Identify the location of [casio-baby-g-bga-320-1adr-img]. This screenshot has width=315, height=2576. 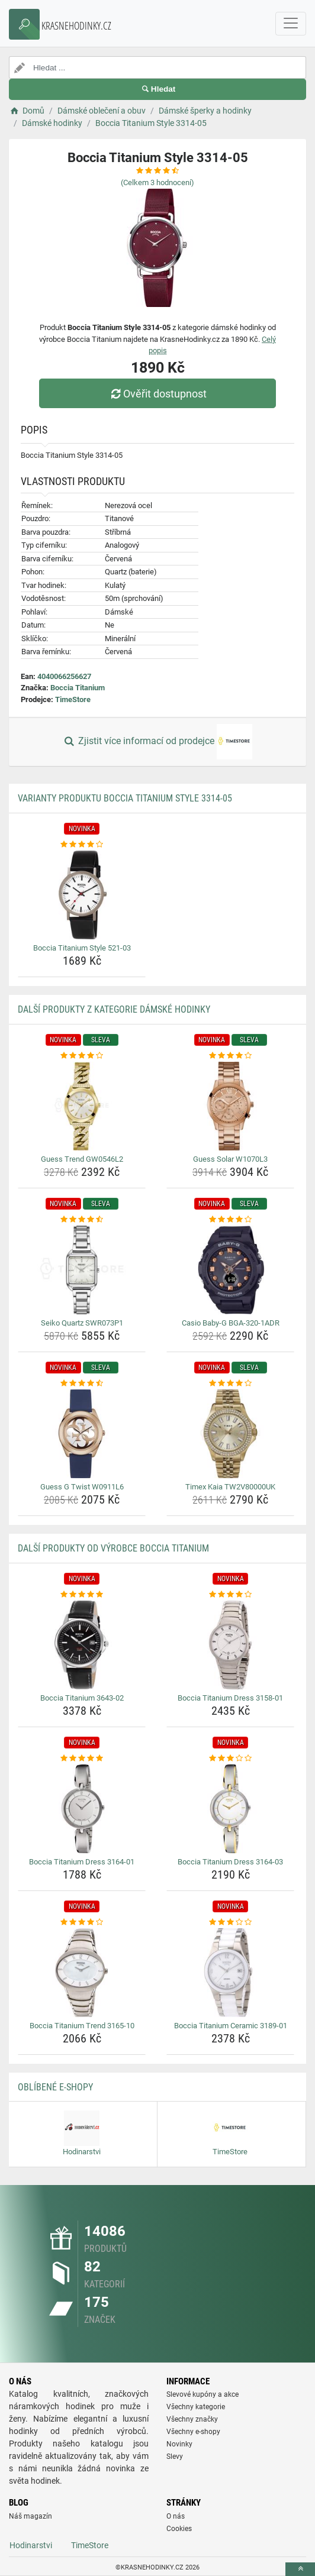
(230, 1270).